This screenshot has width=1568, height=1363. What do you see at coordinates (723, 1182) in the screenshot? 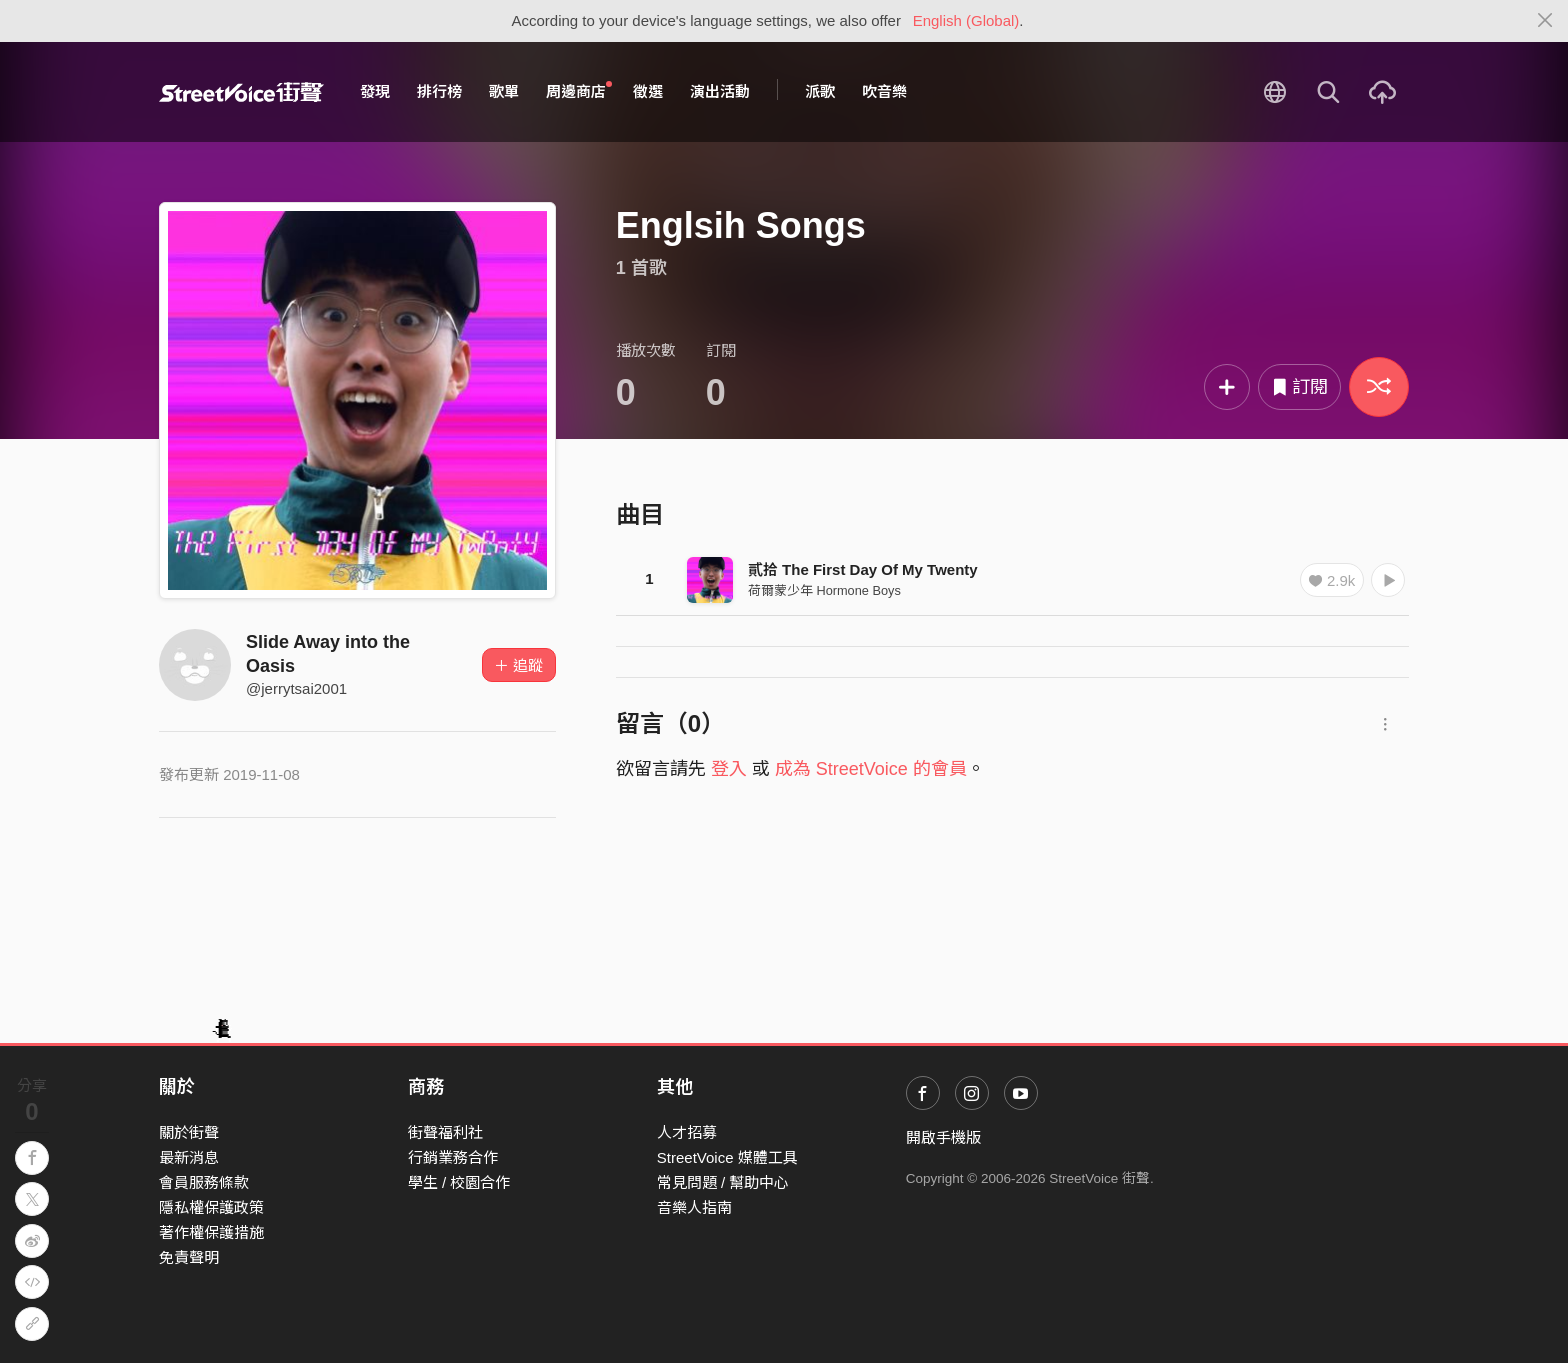
I see `常見問題 / 幫助中心` at bounding box center [723, 1182].